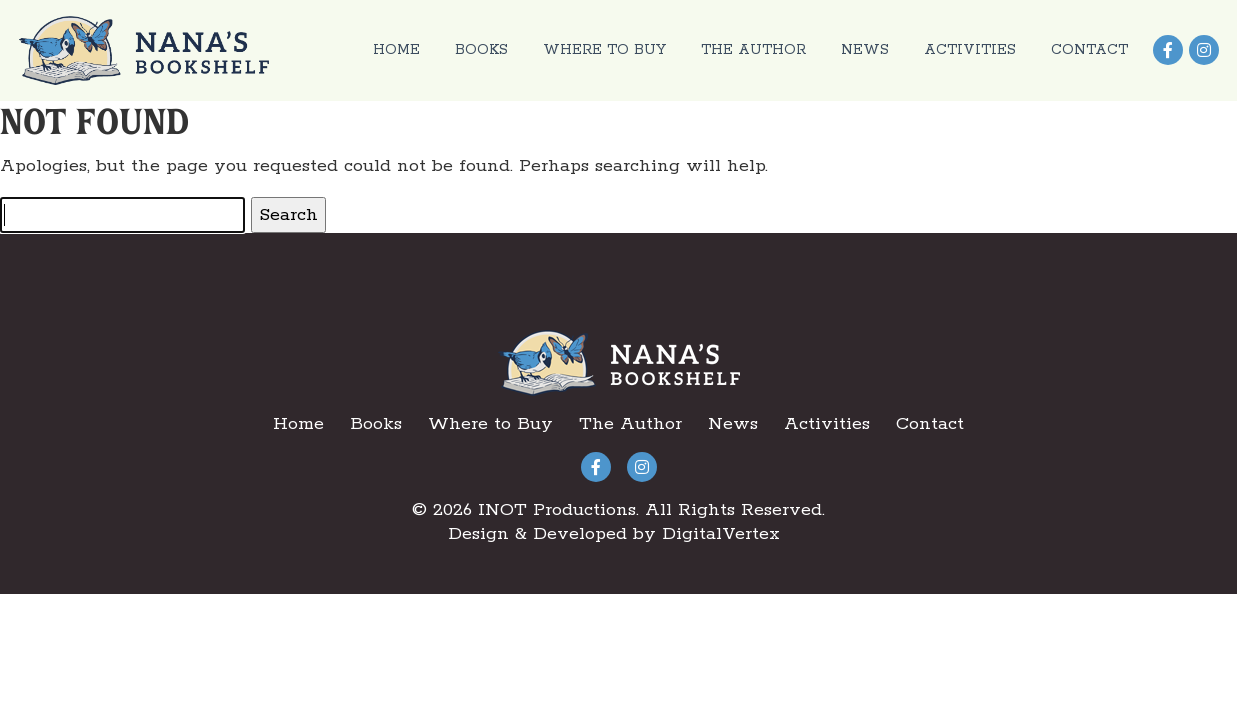  Describe the element at coordinates (481, 50) in the screenshot. I see `Books` at that location.